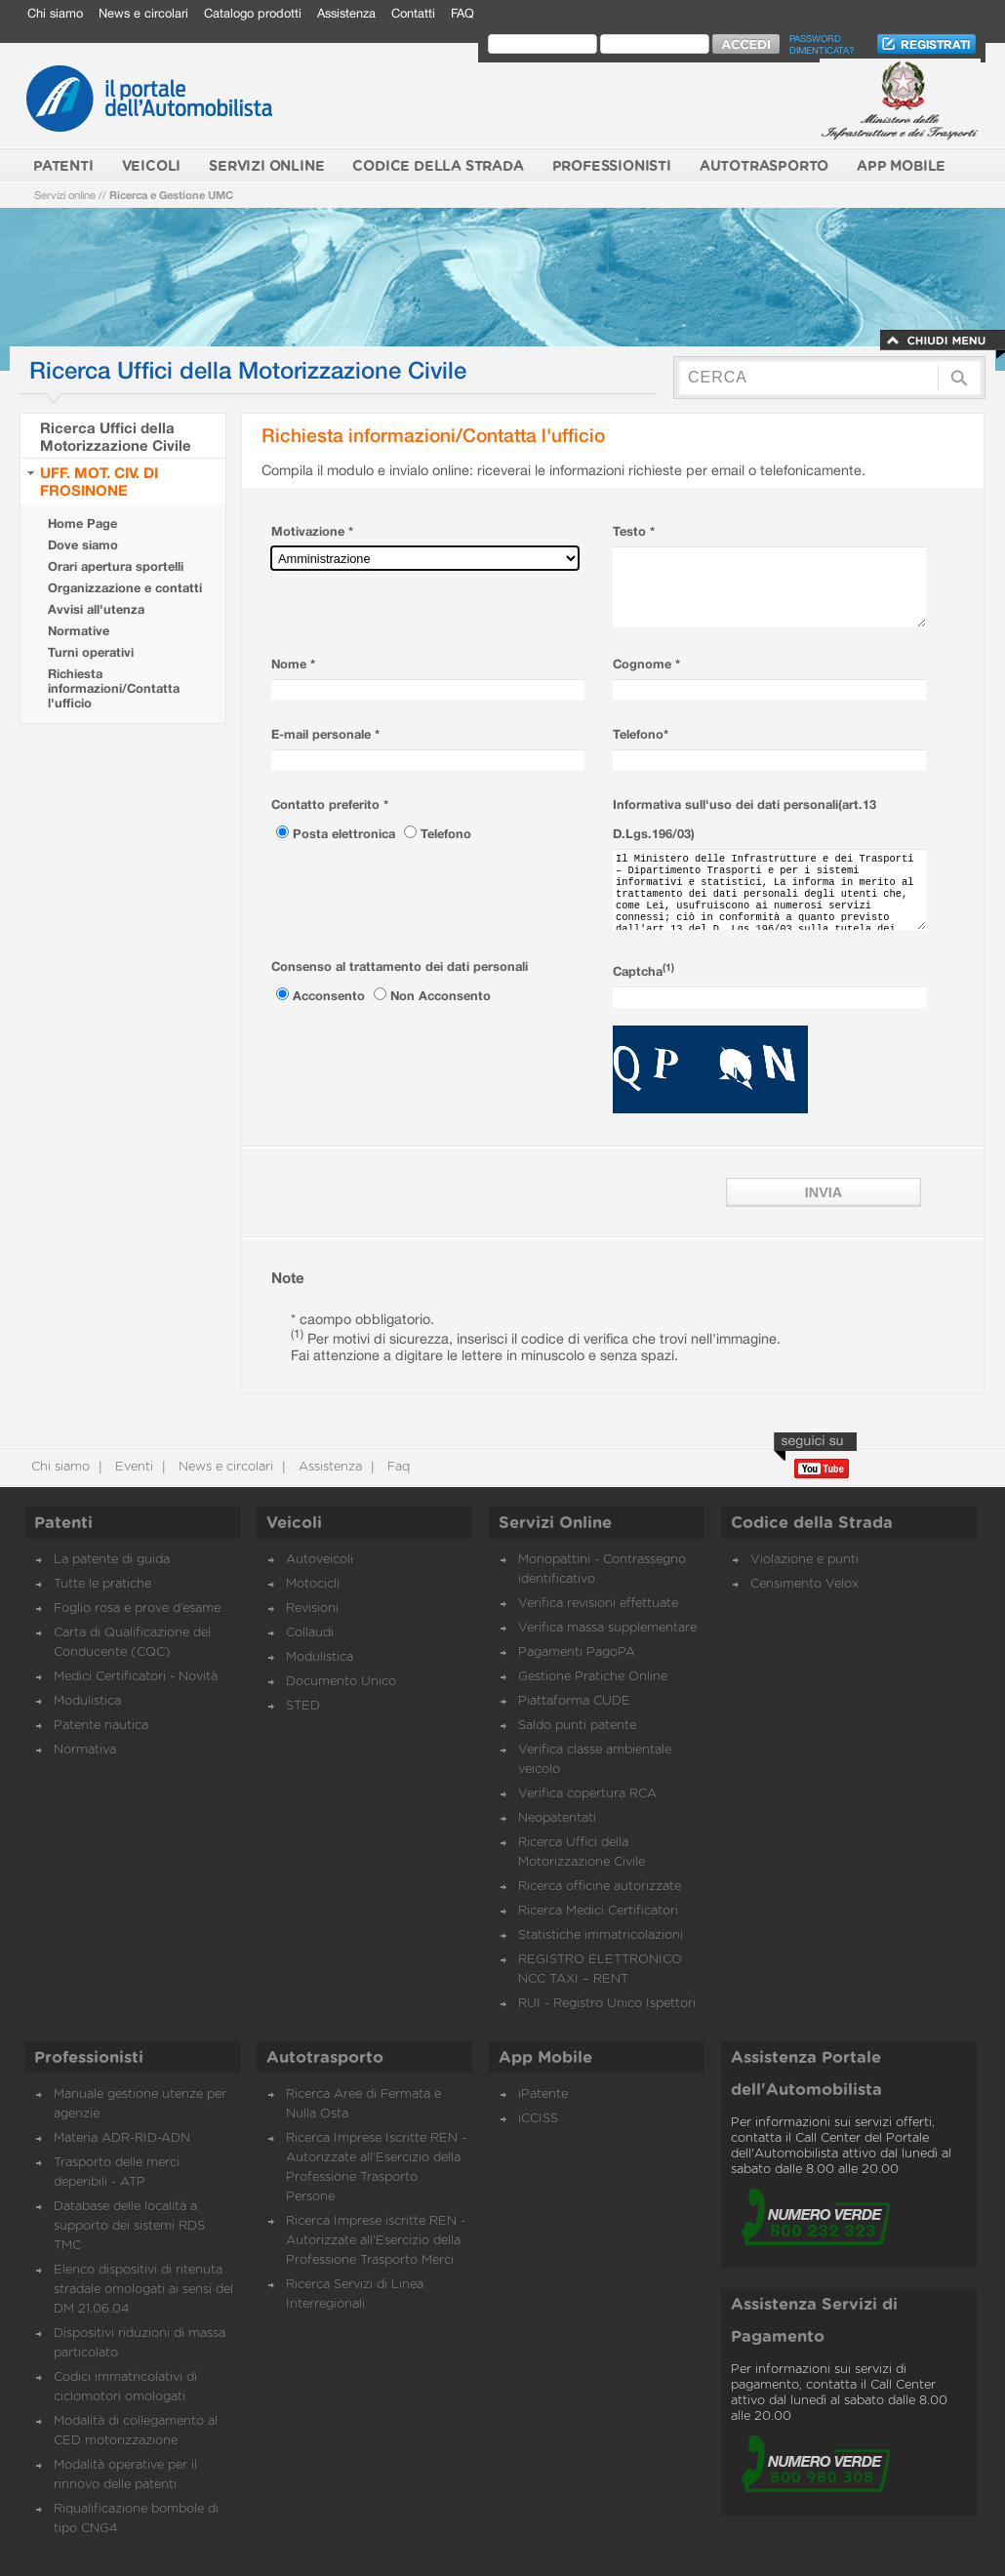 The height and width of the screenshot is (2576, 1005). I want to click on Patente nautica, so click(101, 1725).